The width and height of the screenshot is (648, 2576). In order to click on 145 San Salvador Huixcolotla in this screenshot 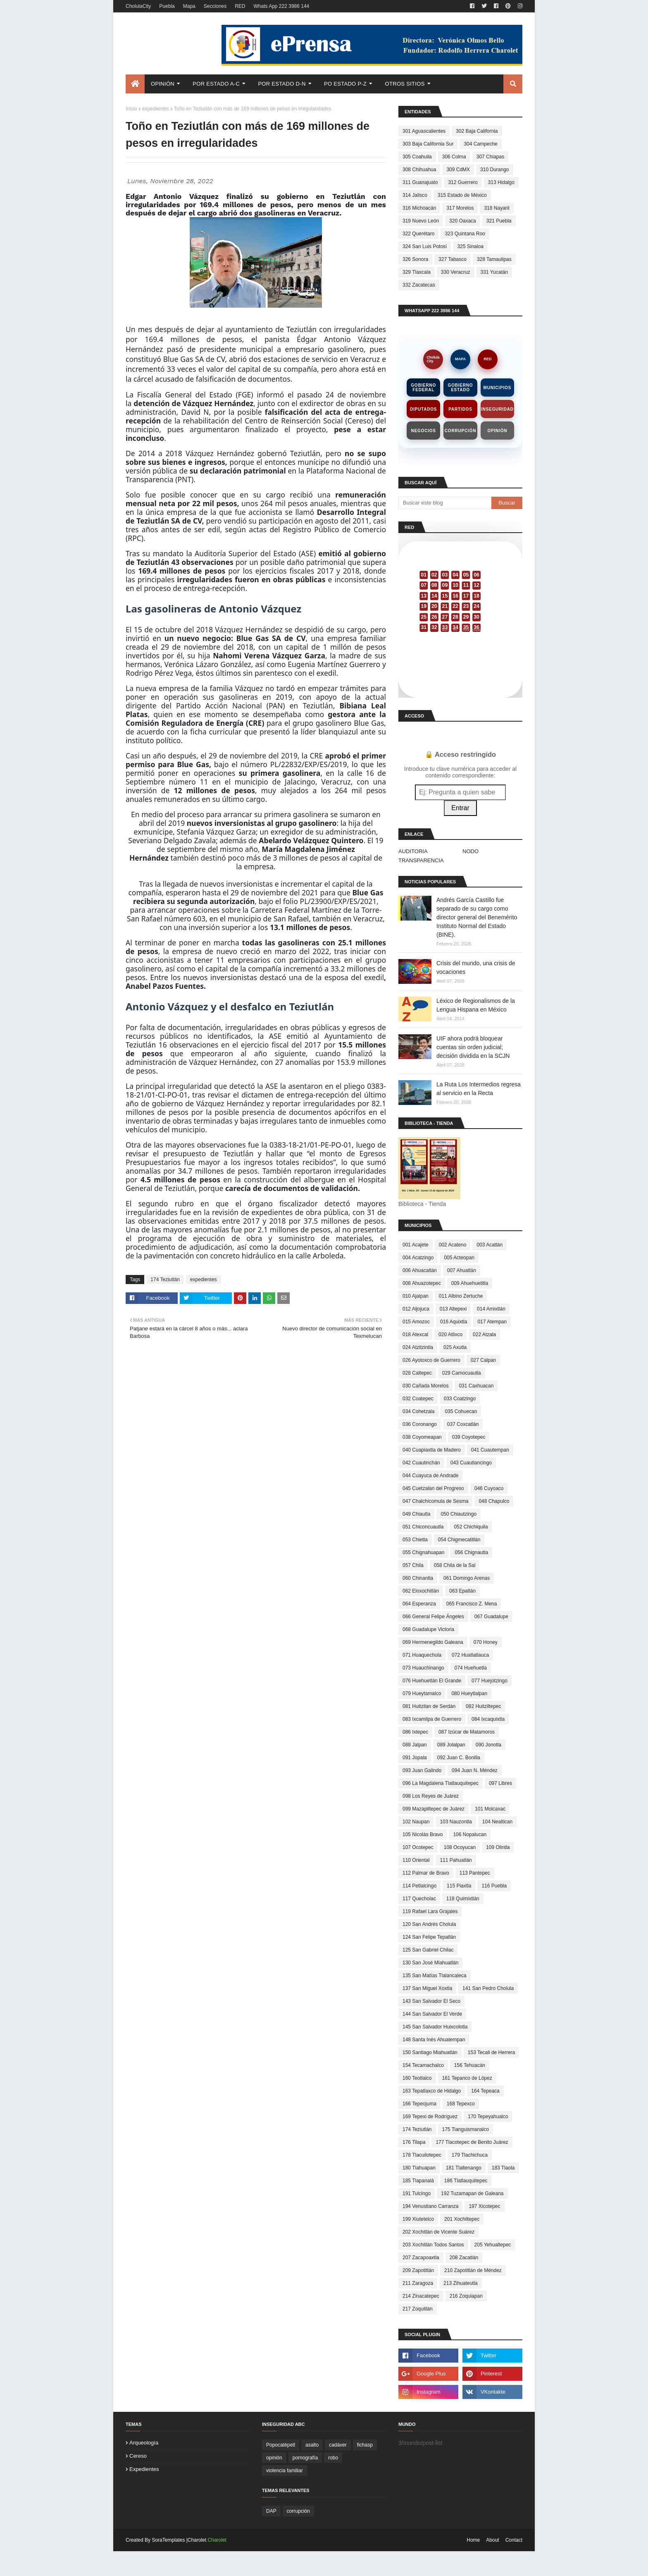, I will do `click(435, 2027)`.